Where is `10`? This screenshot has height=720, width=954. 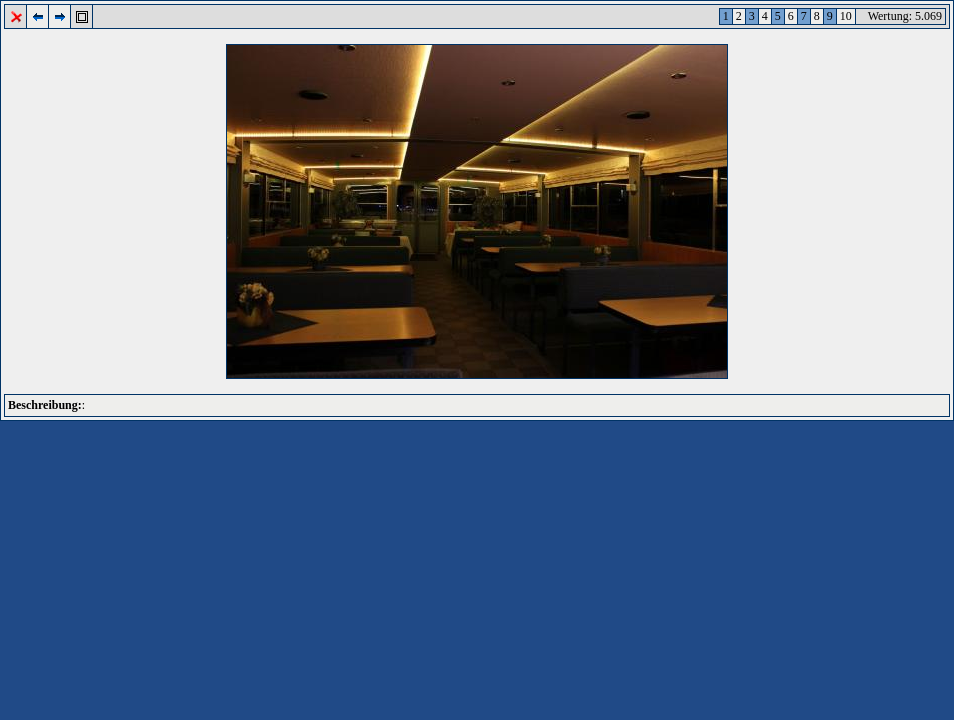
10 is located at coordinates (846, 16).